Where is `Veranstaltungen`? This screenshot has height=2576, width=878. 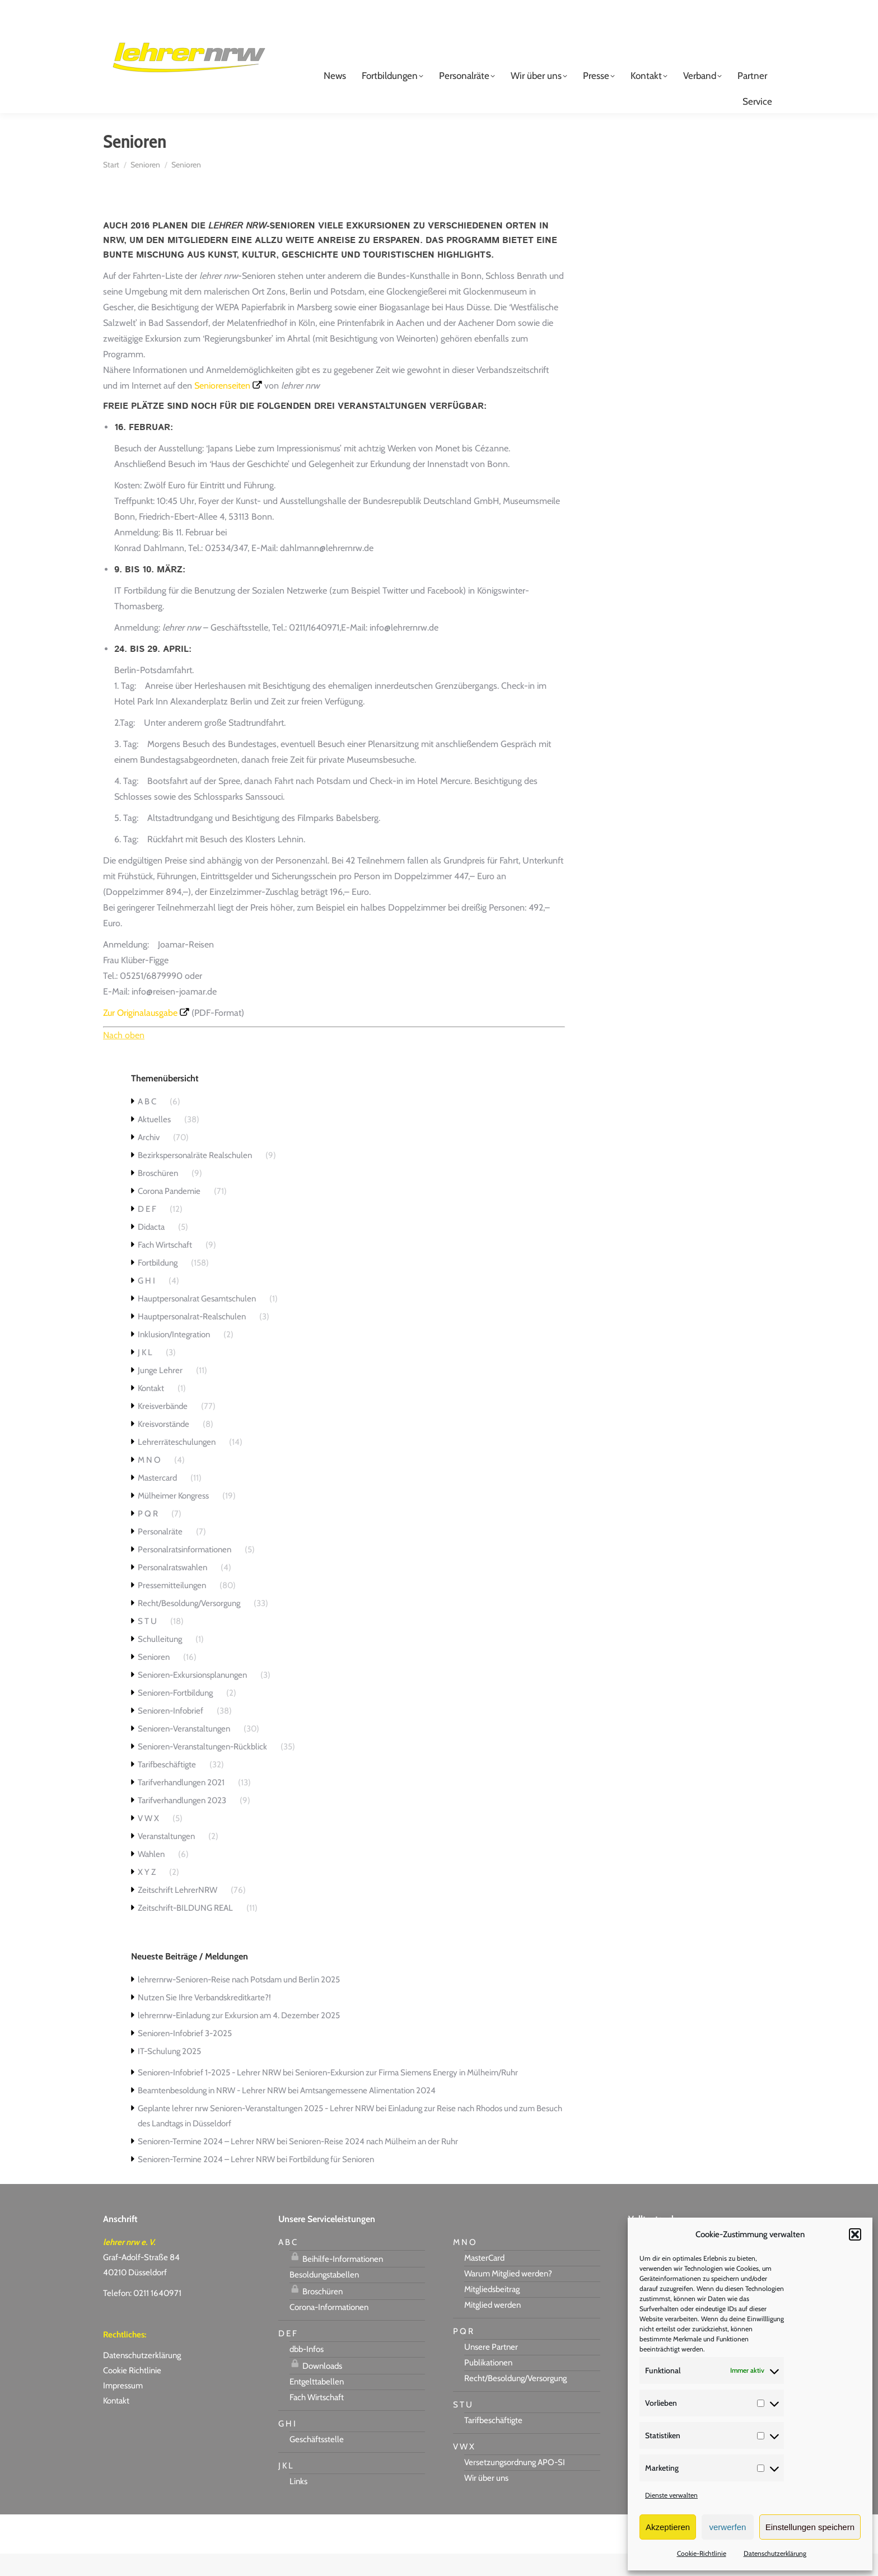
Veranstaltungen is located at coordinates (166, 1859).